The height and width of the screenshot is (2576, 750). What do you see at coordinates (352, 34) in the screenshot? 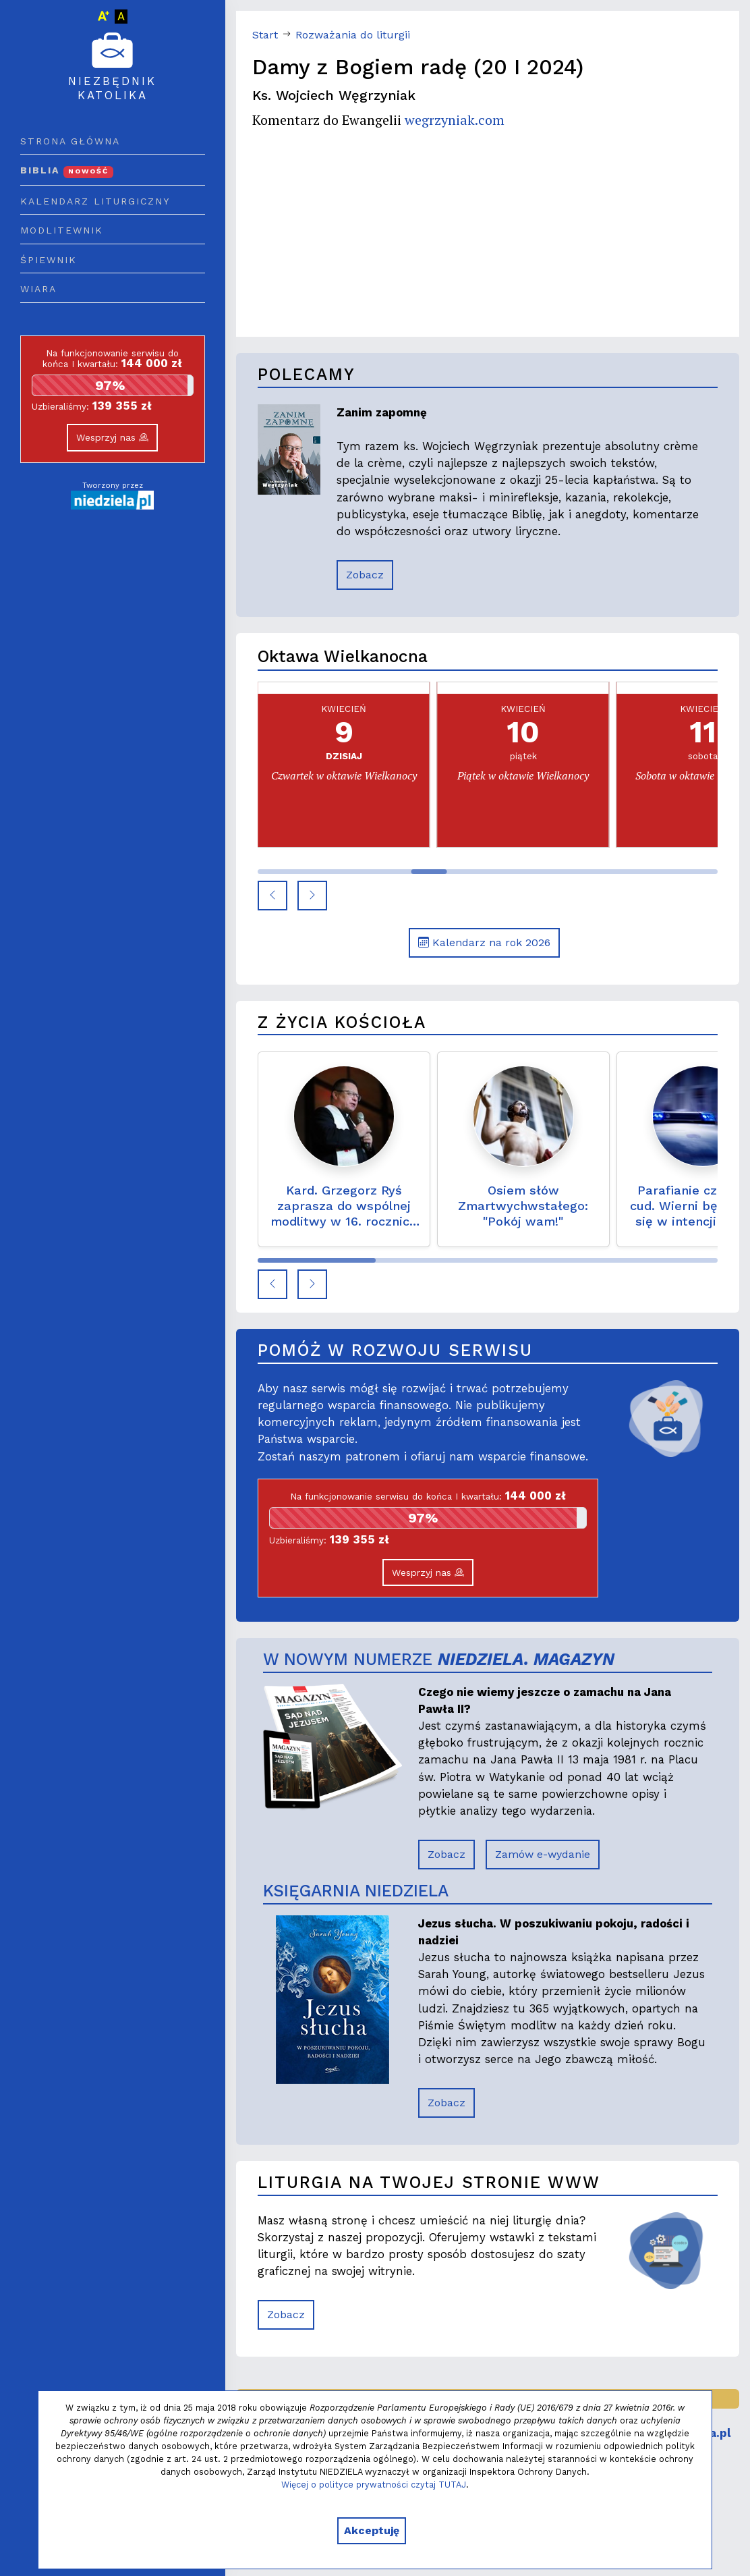
I see `Rozważania do liturgii` at bounding box center [352, 34].